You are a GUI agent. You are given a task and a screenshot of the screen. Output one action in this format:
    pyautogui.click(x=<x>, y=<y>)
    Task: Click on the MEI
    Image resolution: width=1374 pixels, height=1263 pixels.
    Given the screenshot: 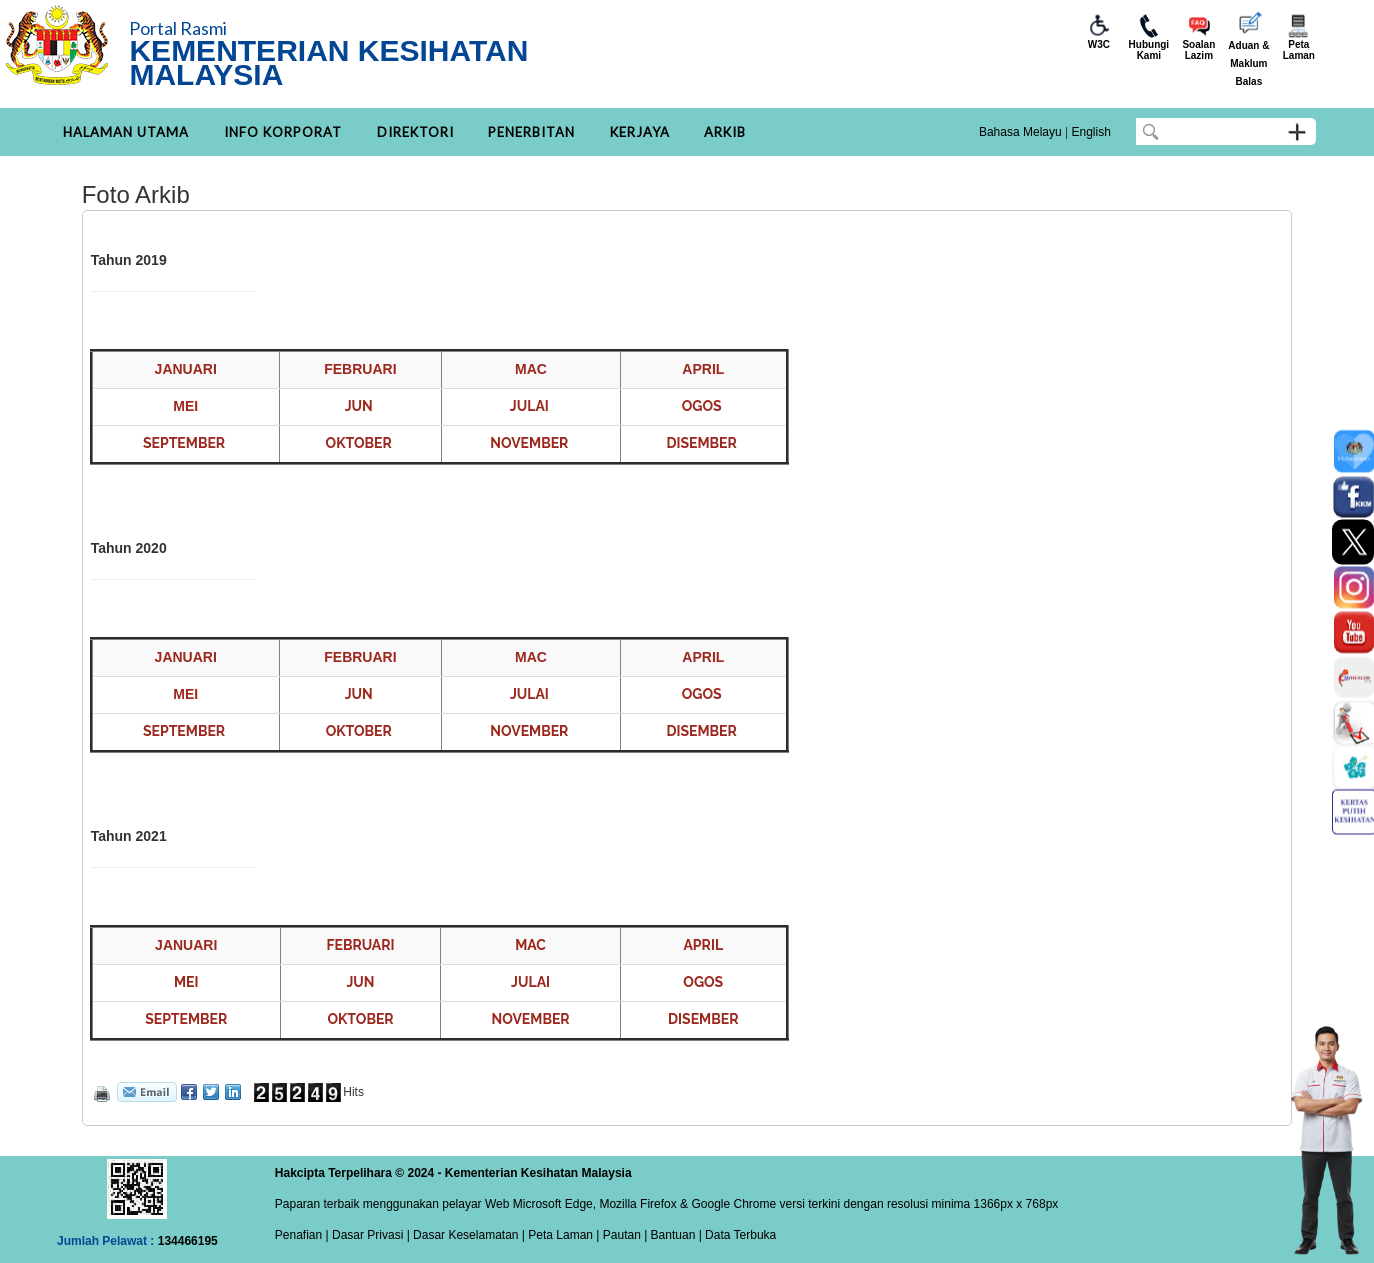 What is the action you would take?
    pyautogui.click(x=186, y=982)
    